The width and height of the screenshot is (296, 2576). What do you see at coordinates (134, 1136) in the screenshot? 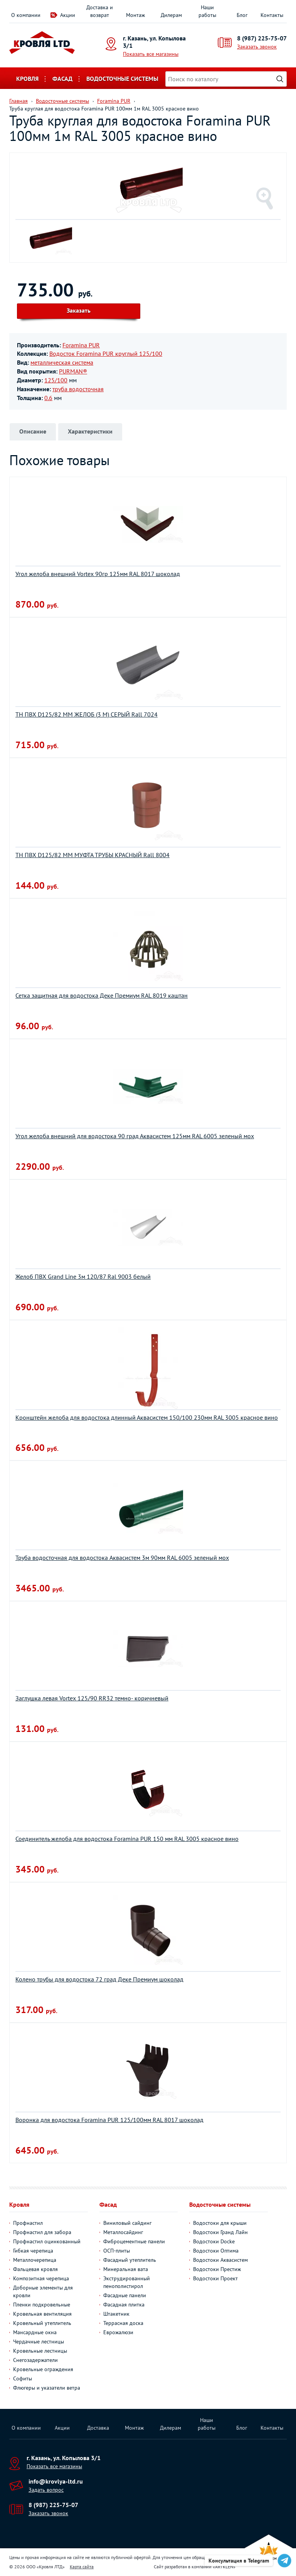
I see `Угол желоба внешний для водостока 90 град Аквасистем 125мм RAL 6005 зеленый мох` at bounding box center [134, 1136].